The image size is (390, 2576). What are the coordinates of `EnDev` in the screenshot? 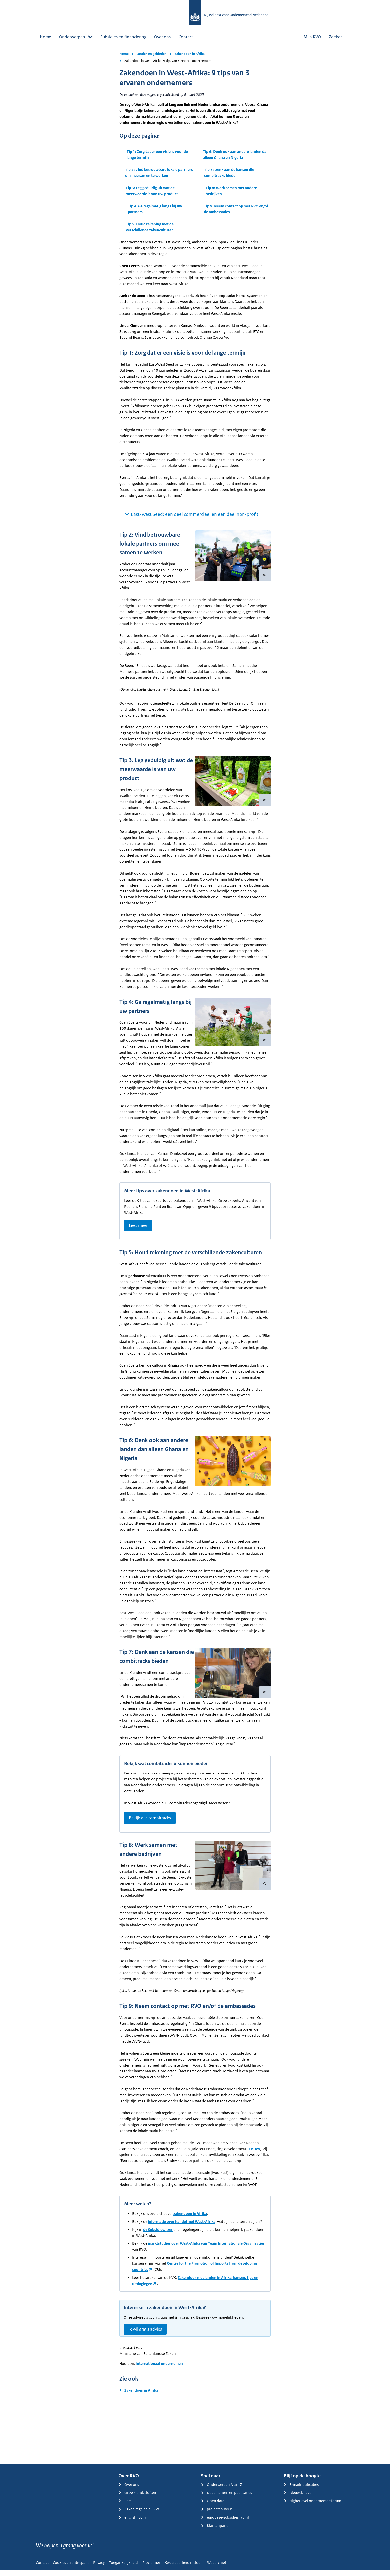 It's located at (254, 2154).